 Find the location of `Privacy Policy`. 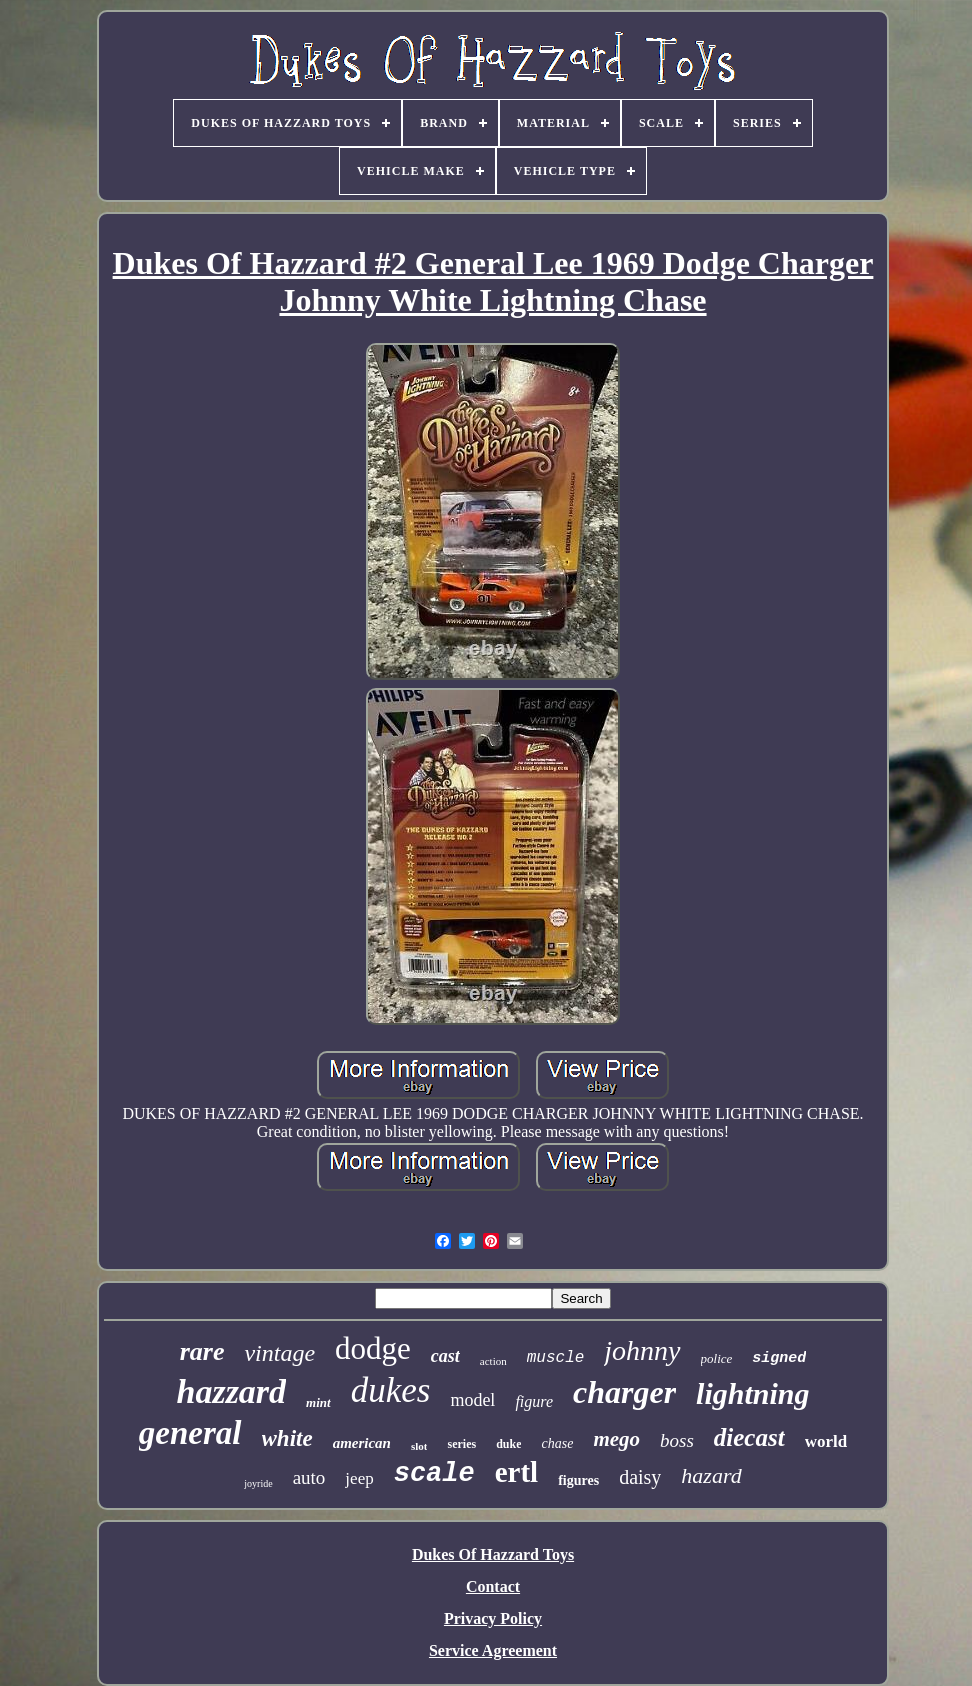

Privacy Policy is located at coordinates (493, 1618).